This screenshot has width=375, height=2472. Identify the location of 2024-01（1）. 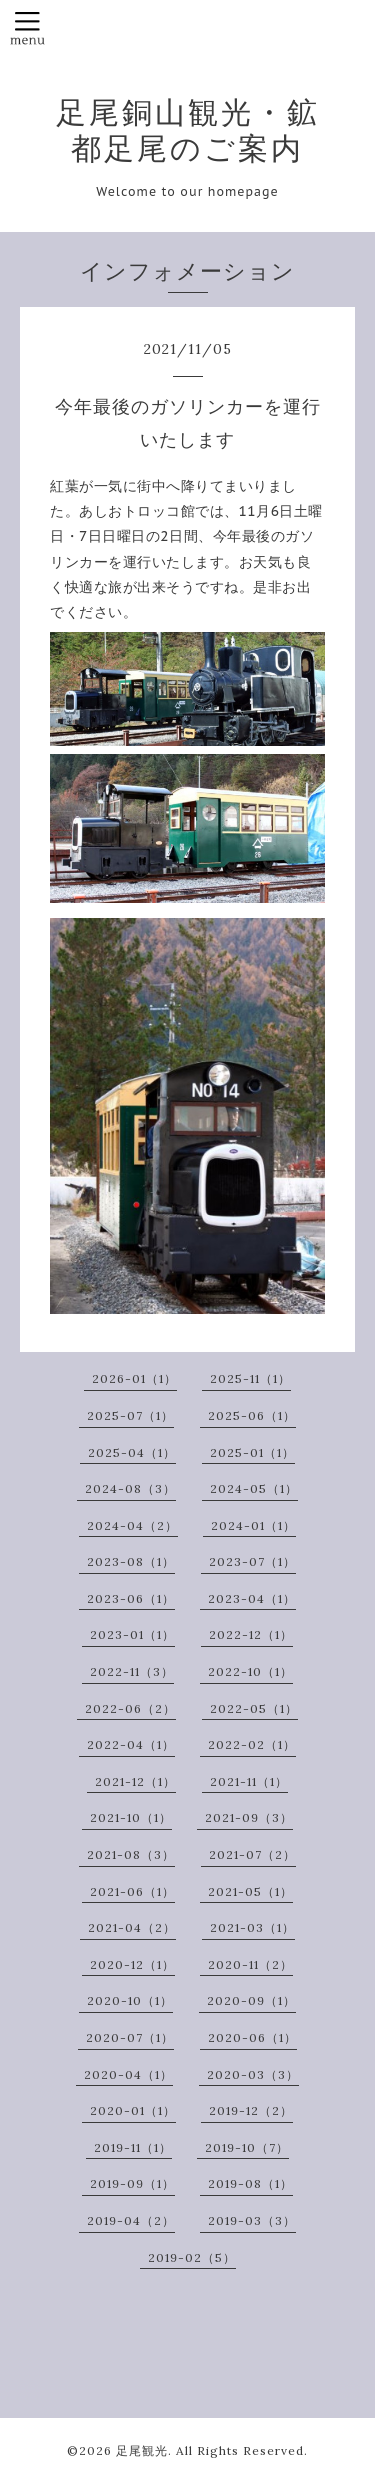
(253, 1525).